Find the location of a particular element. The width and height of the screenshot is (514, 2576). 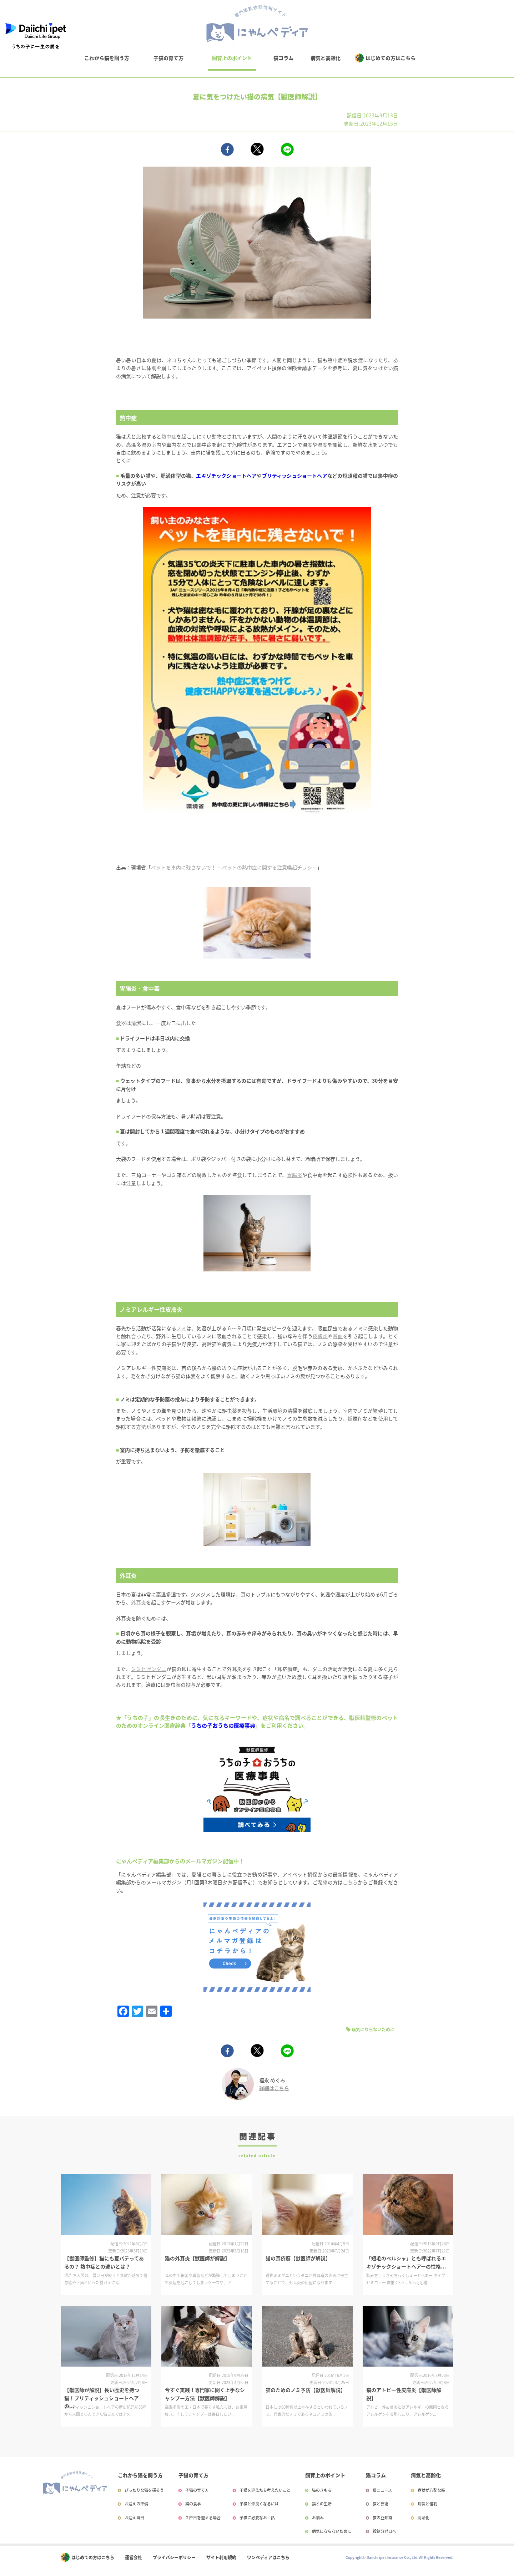

猫との生活 is located at coordinates (322, 2504).